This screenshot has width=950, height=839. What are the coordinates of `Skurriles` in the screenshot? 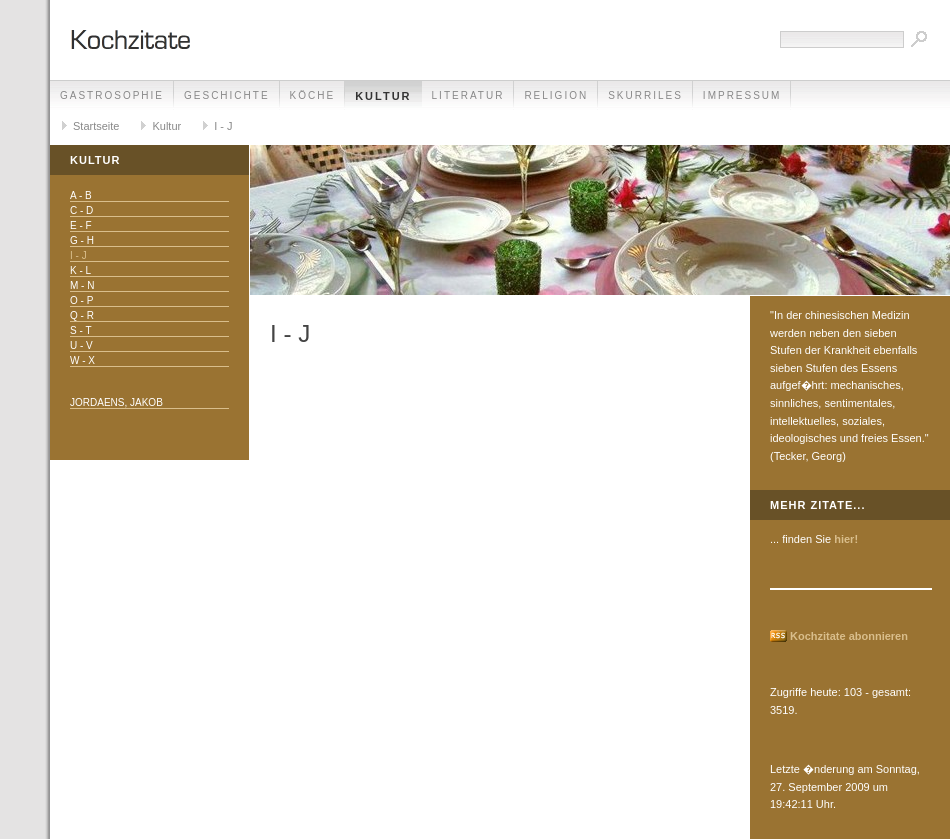 It's located at (645, 95).